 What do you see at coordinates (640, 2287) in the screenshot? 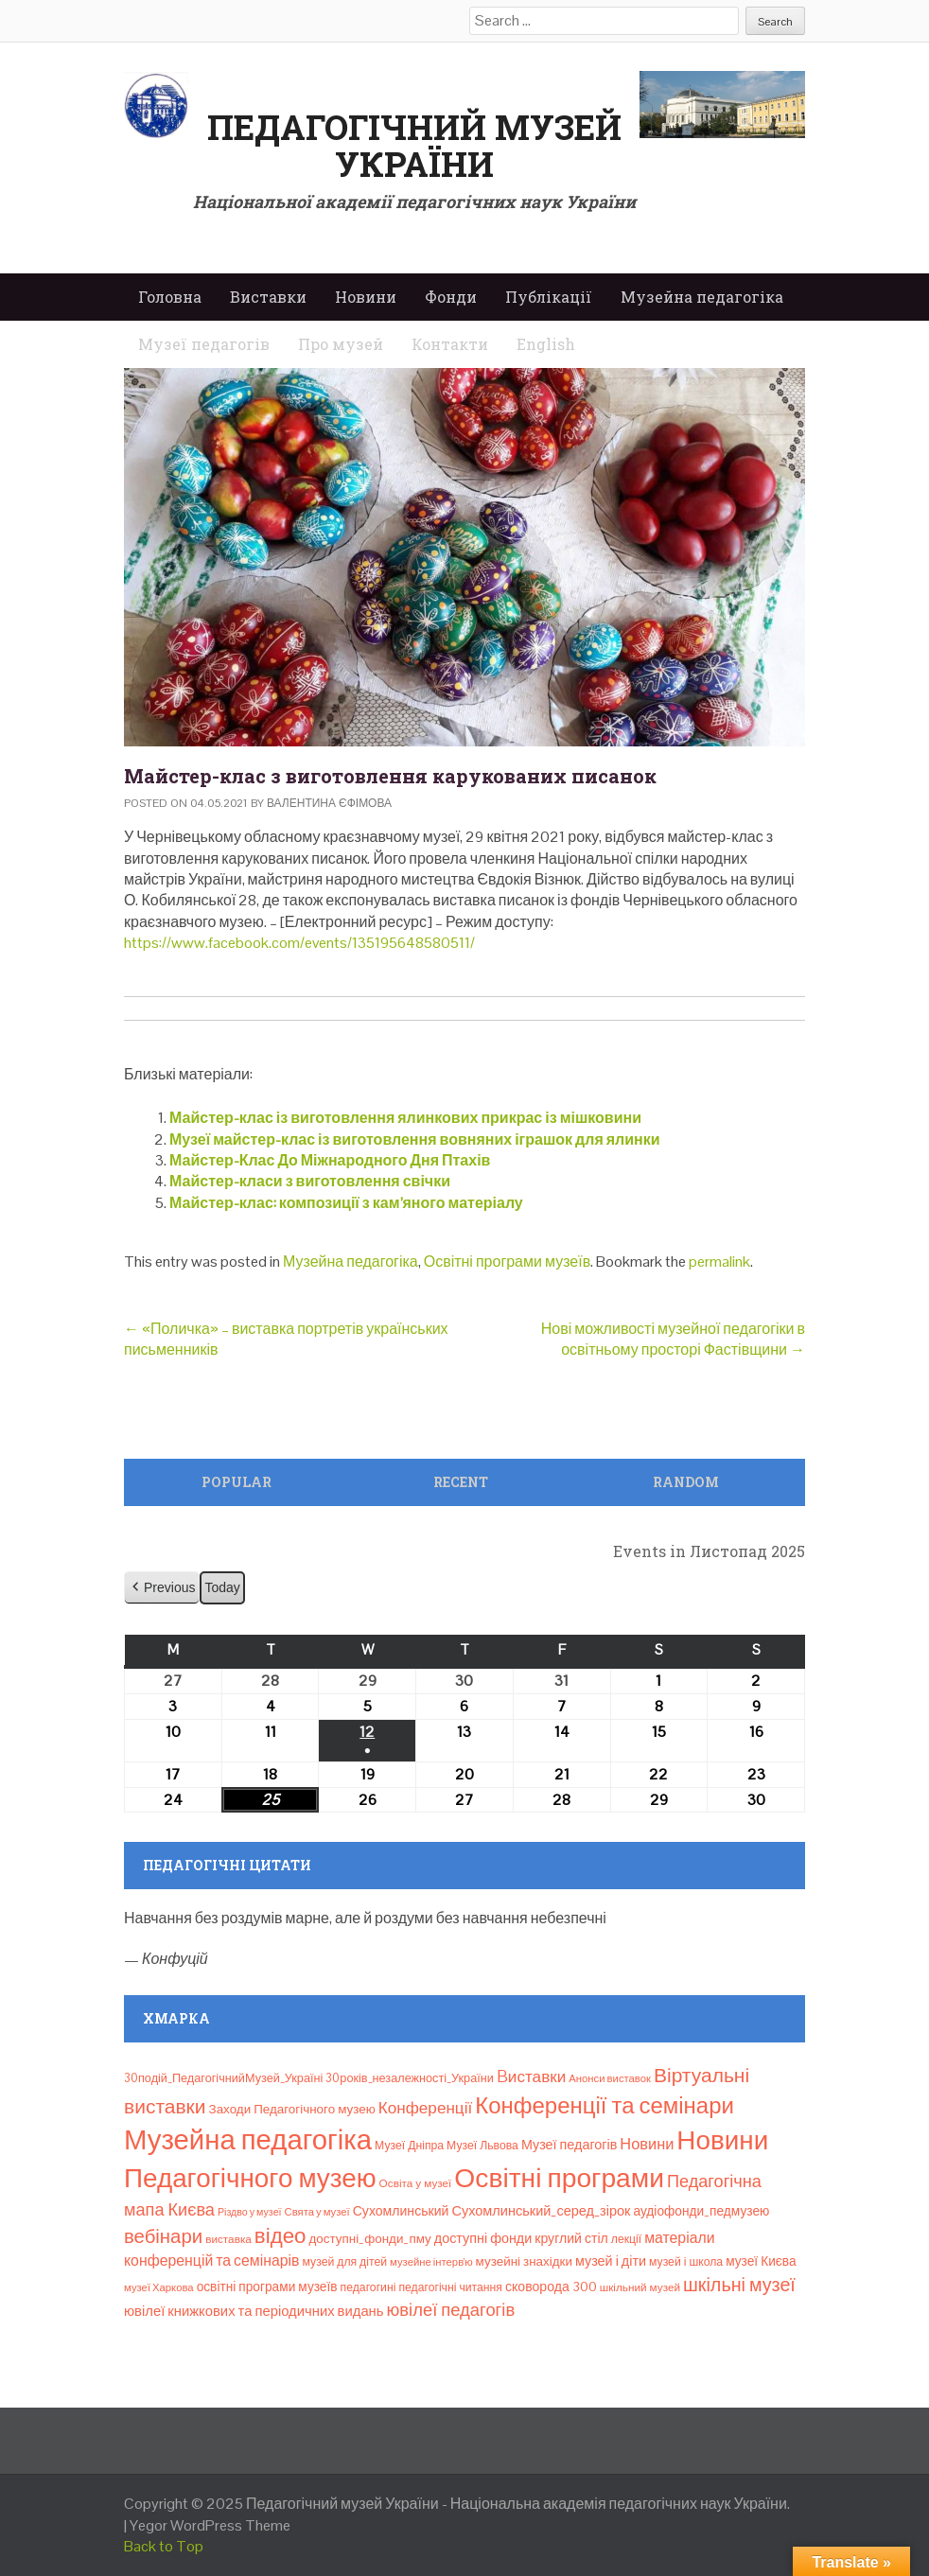
I see `шкільний музей [шкільний музей (7 елементів)]` at bounding box center [640, 2287].